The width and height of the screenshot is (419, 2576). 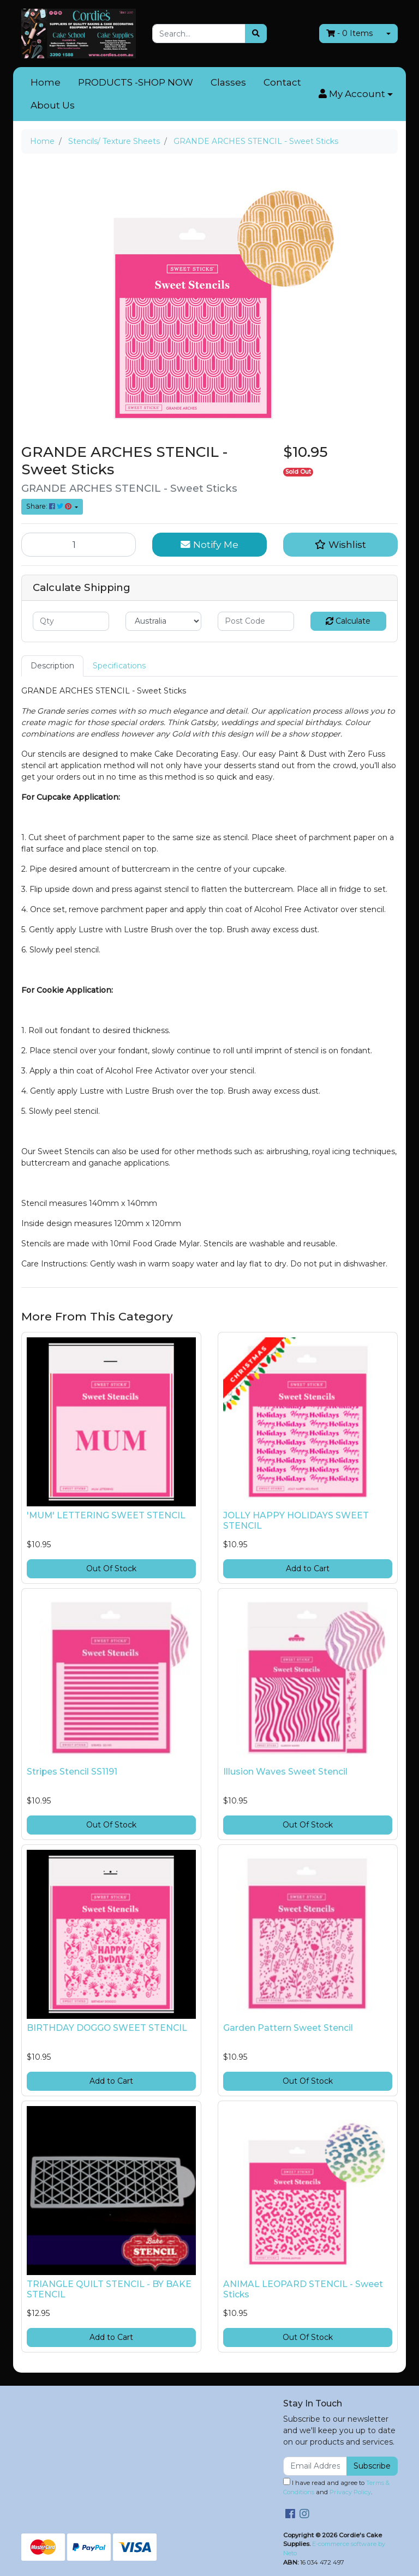 What do you see at coordinates (285, 1771) in the screenshot?
I see `Illusion Waves Sweet Stencil` at bounding box center [285, 1771].